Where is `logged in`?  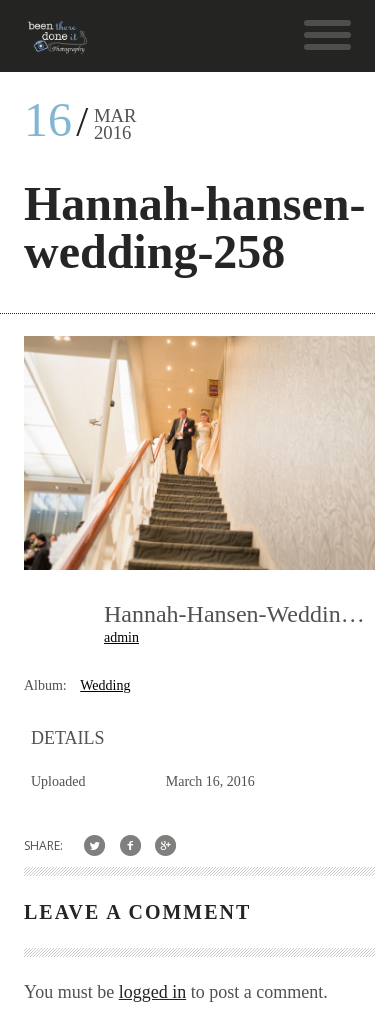 logged in is located at coordinates (153, 992).